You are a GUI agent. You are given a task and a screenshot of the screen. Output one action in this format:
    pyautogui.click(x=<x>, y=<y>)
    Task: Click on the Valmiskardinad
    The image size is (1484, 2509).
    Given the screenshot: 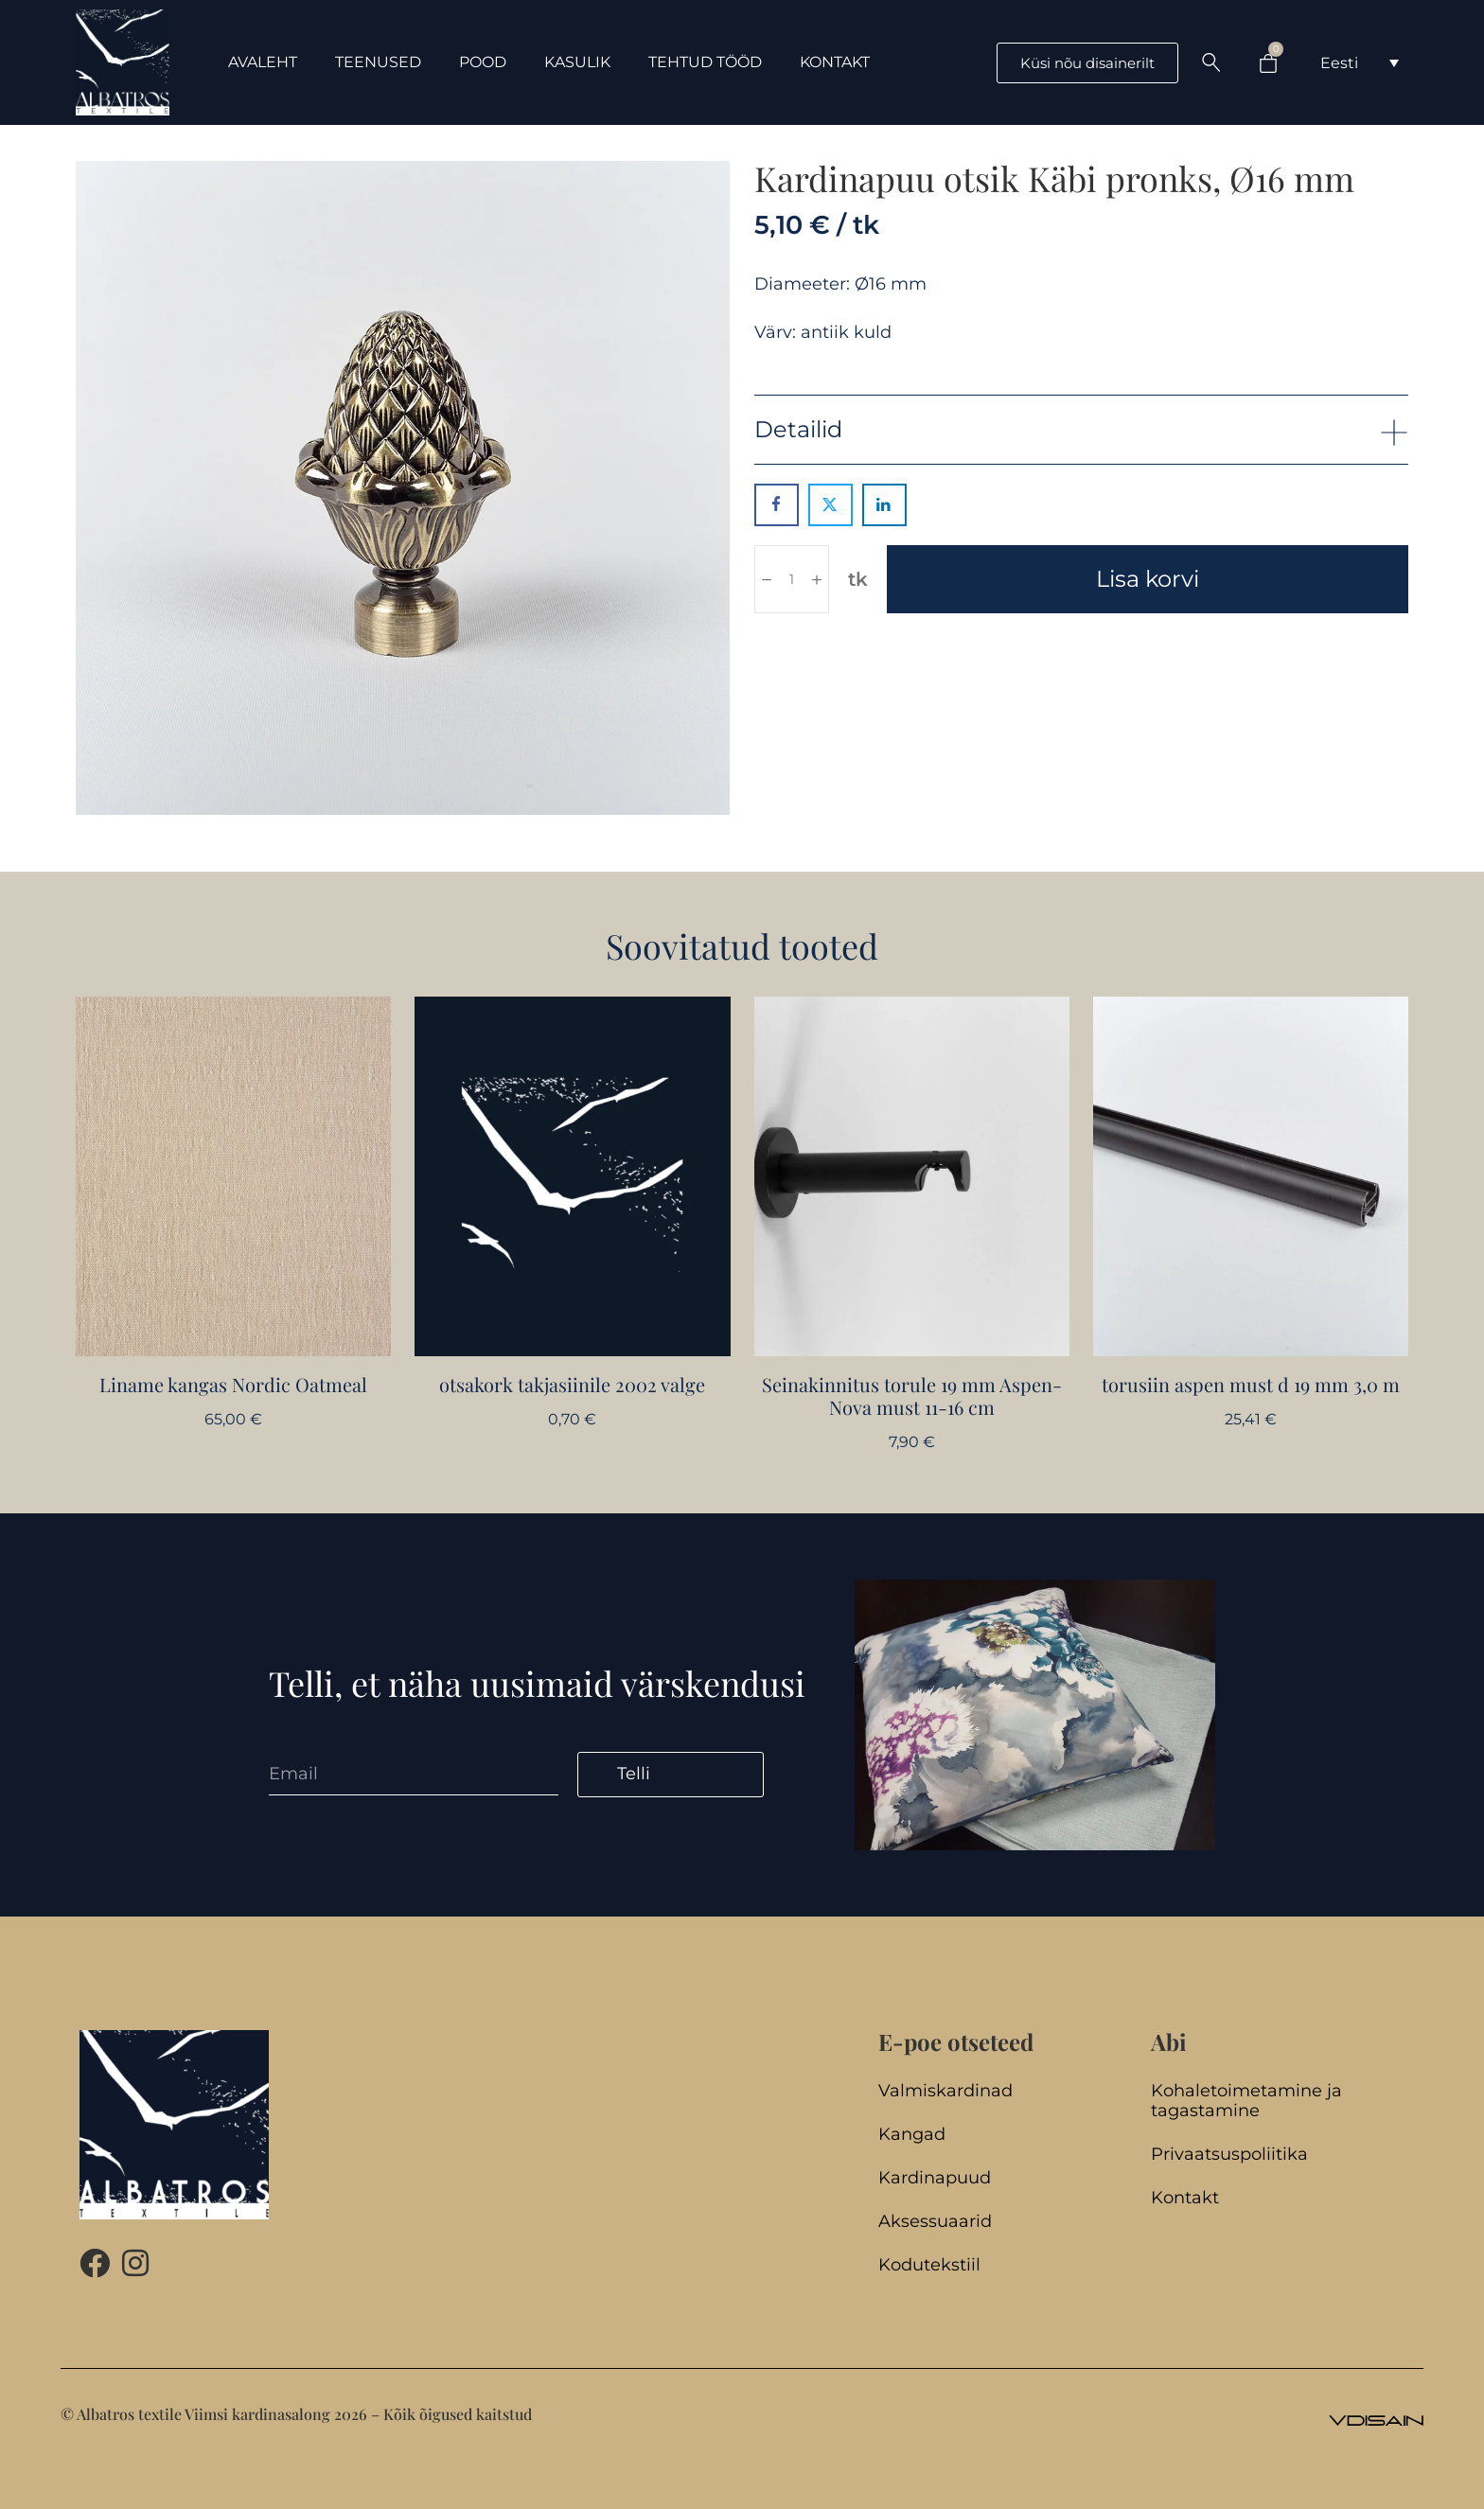 What is the action you would take?
    pyautogui.click(x=945, y=2091)
    